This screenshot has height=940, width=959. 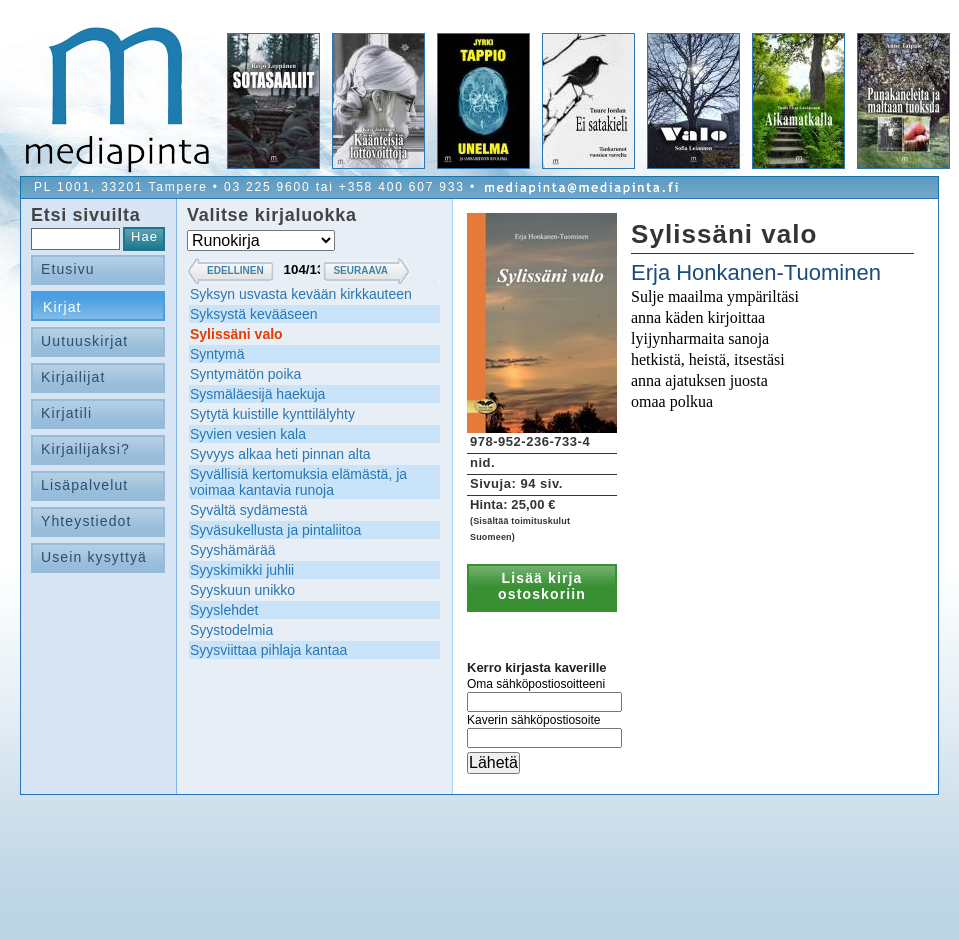 What do you see at coordinates (272, 414) in the screenshot?
I see `Sytytä kuistille kynttilälyhty` at bounding box center [272, 414].